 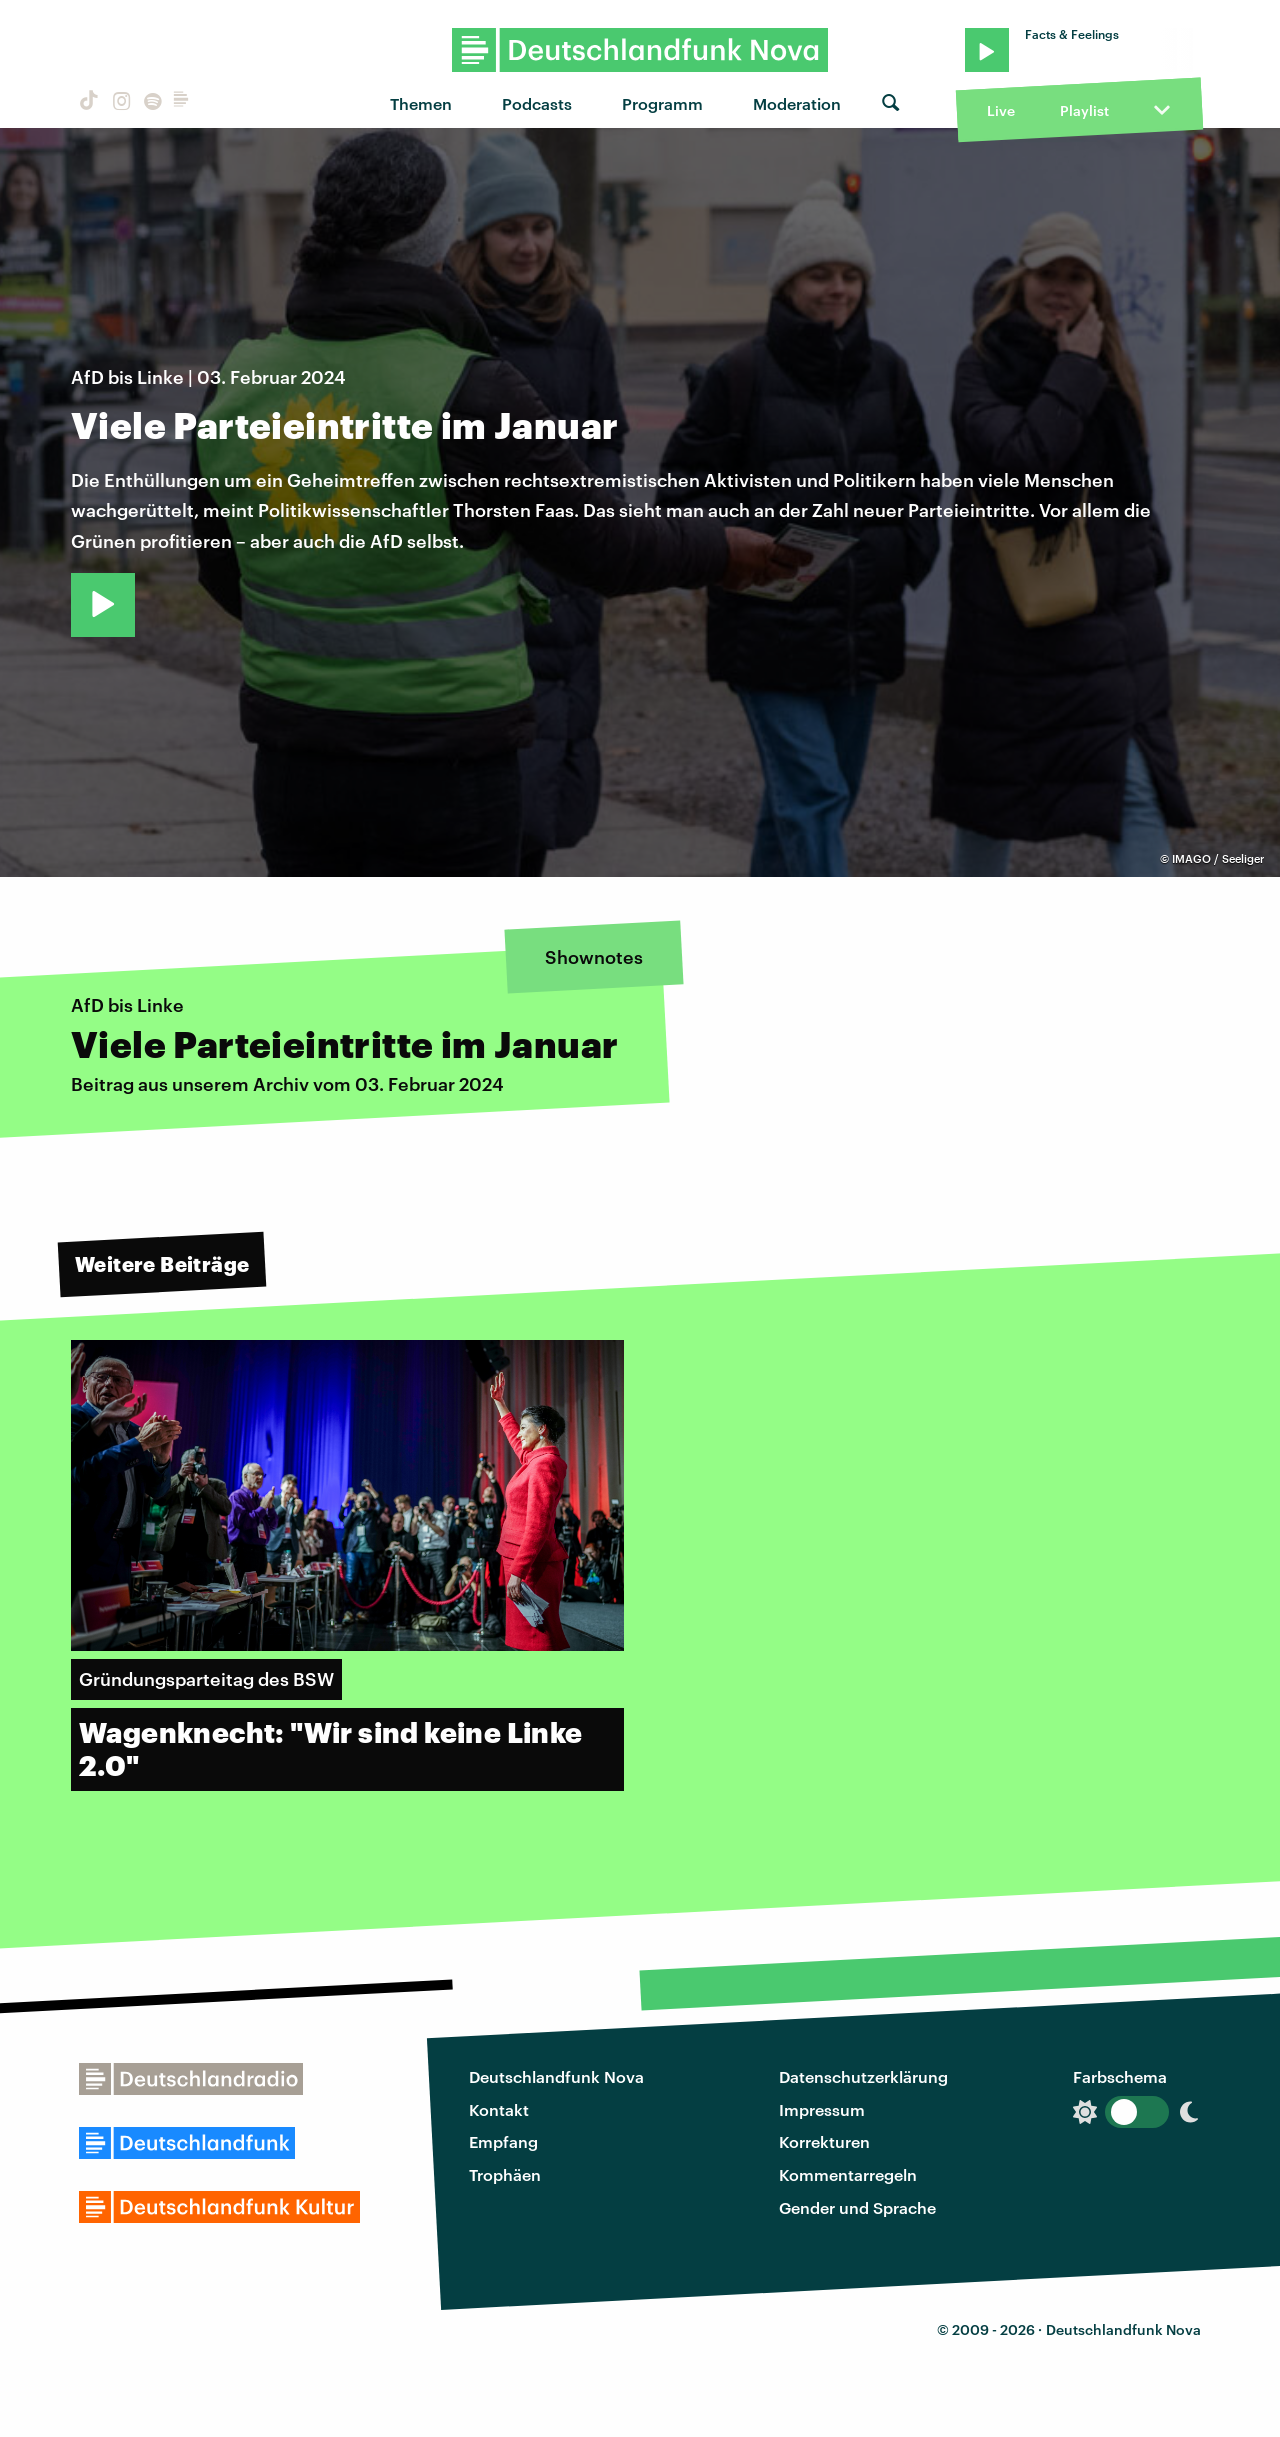 I want to click on Datenschutzerklärung, so click(x=863, y=2076).